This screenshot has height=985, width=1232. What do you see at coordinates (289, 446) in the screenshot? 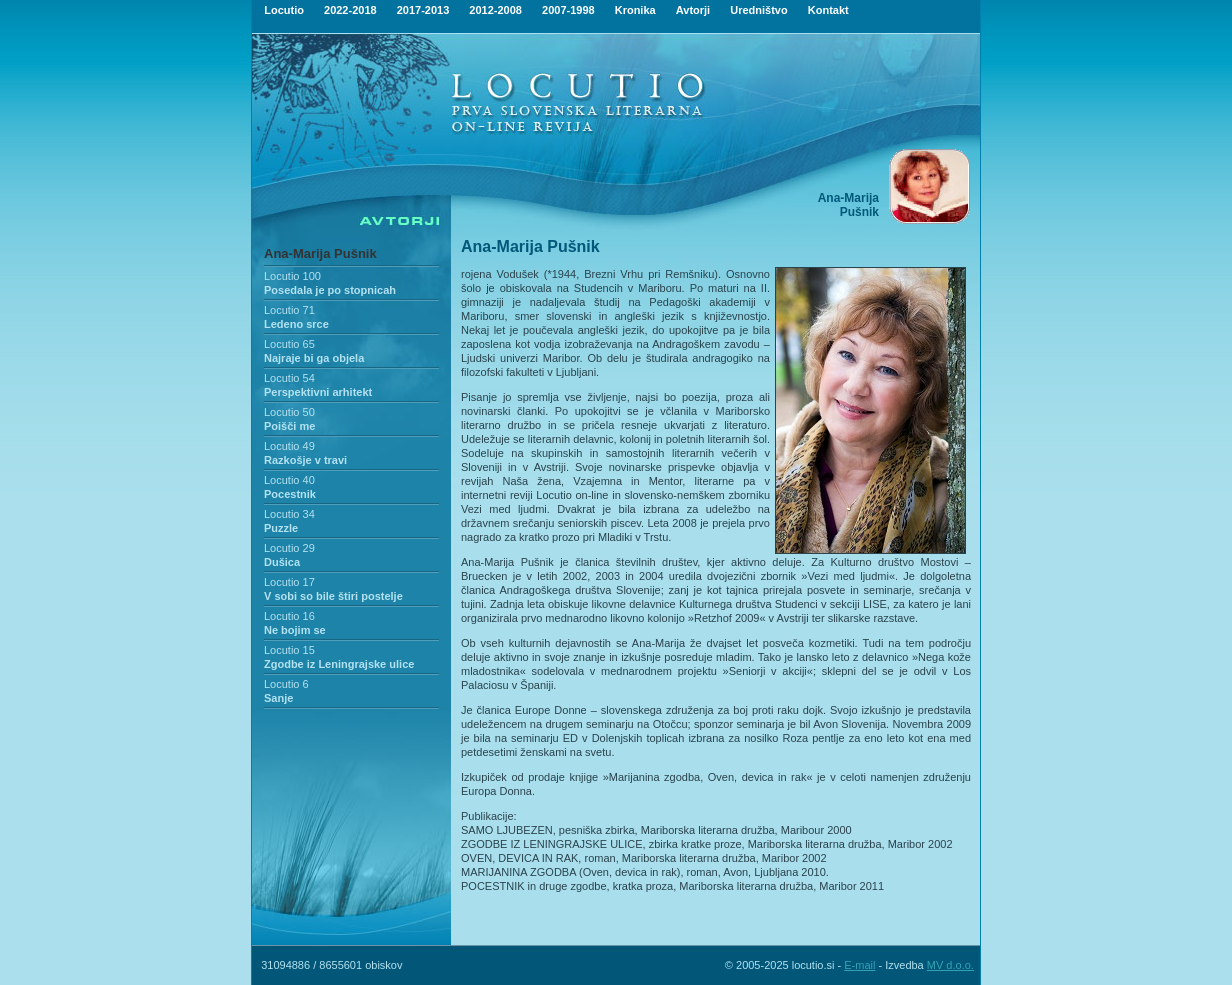
I see `Locutio 49` at bounding box center [289, 446].